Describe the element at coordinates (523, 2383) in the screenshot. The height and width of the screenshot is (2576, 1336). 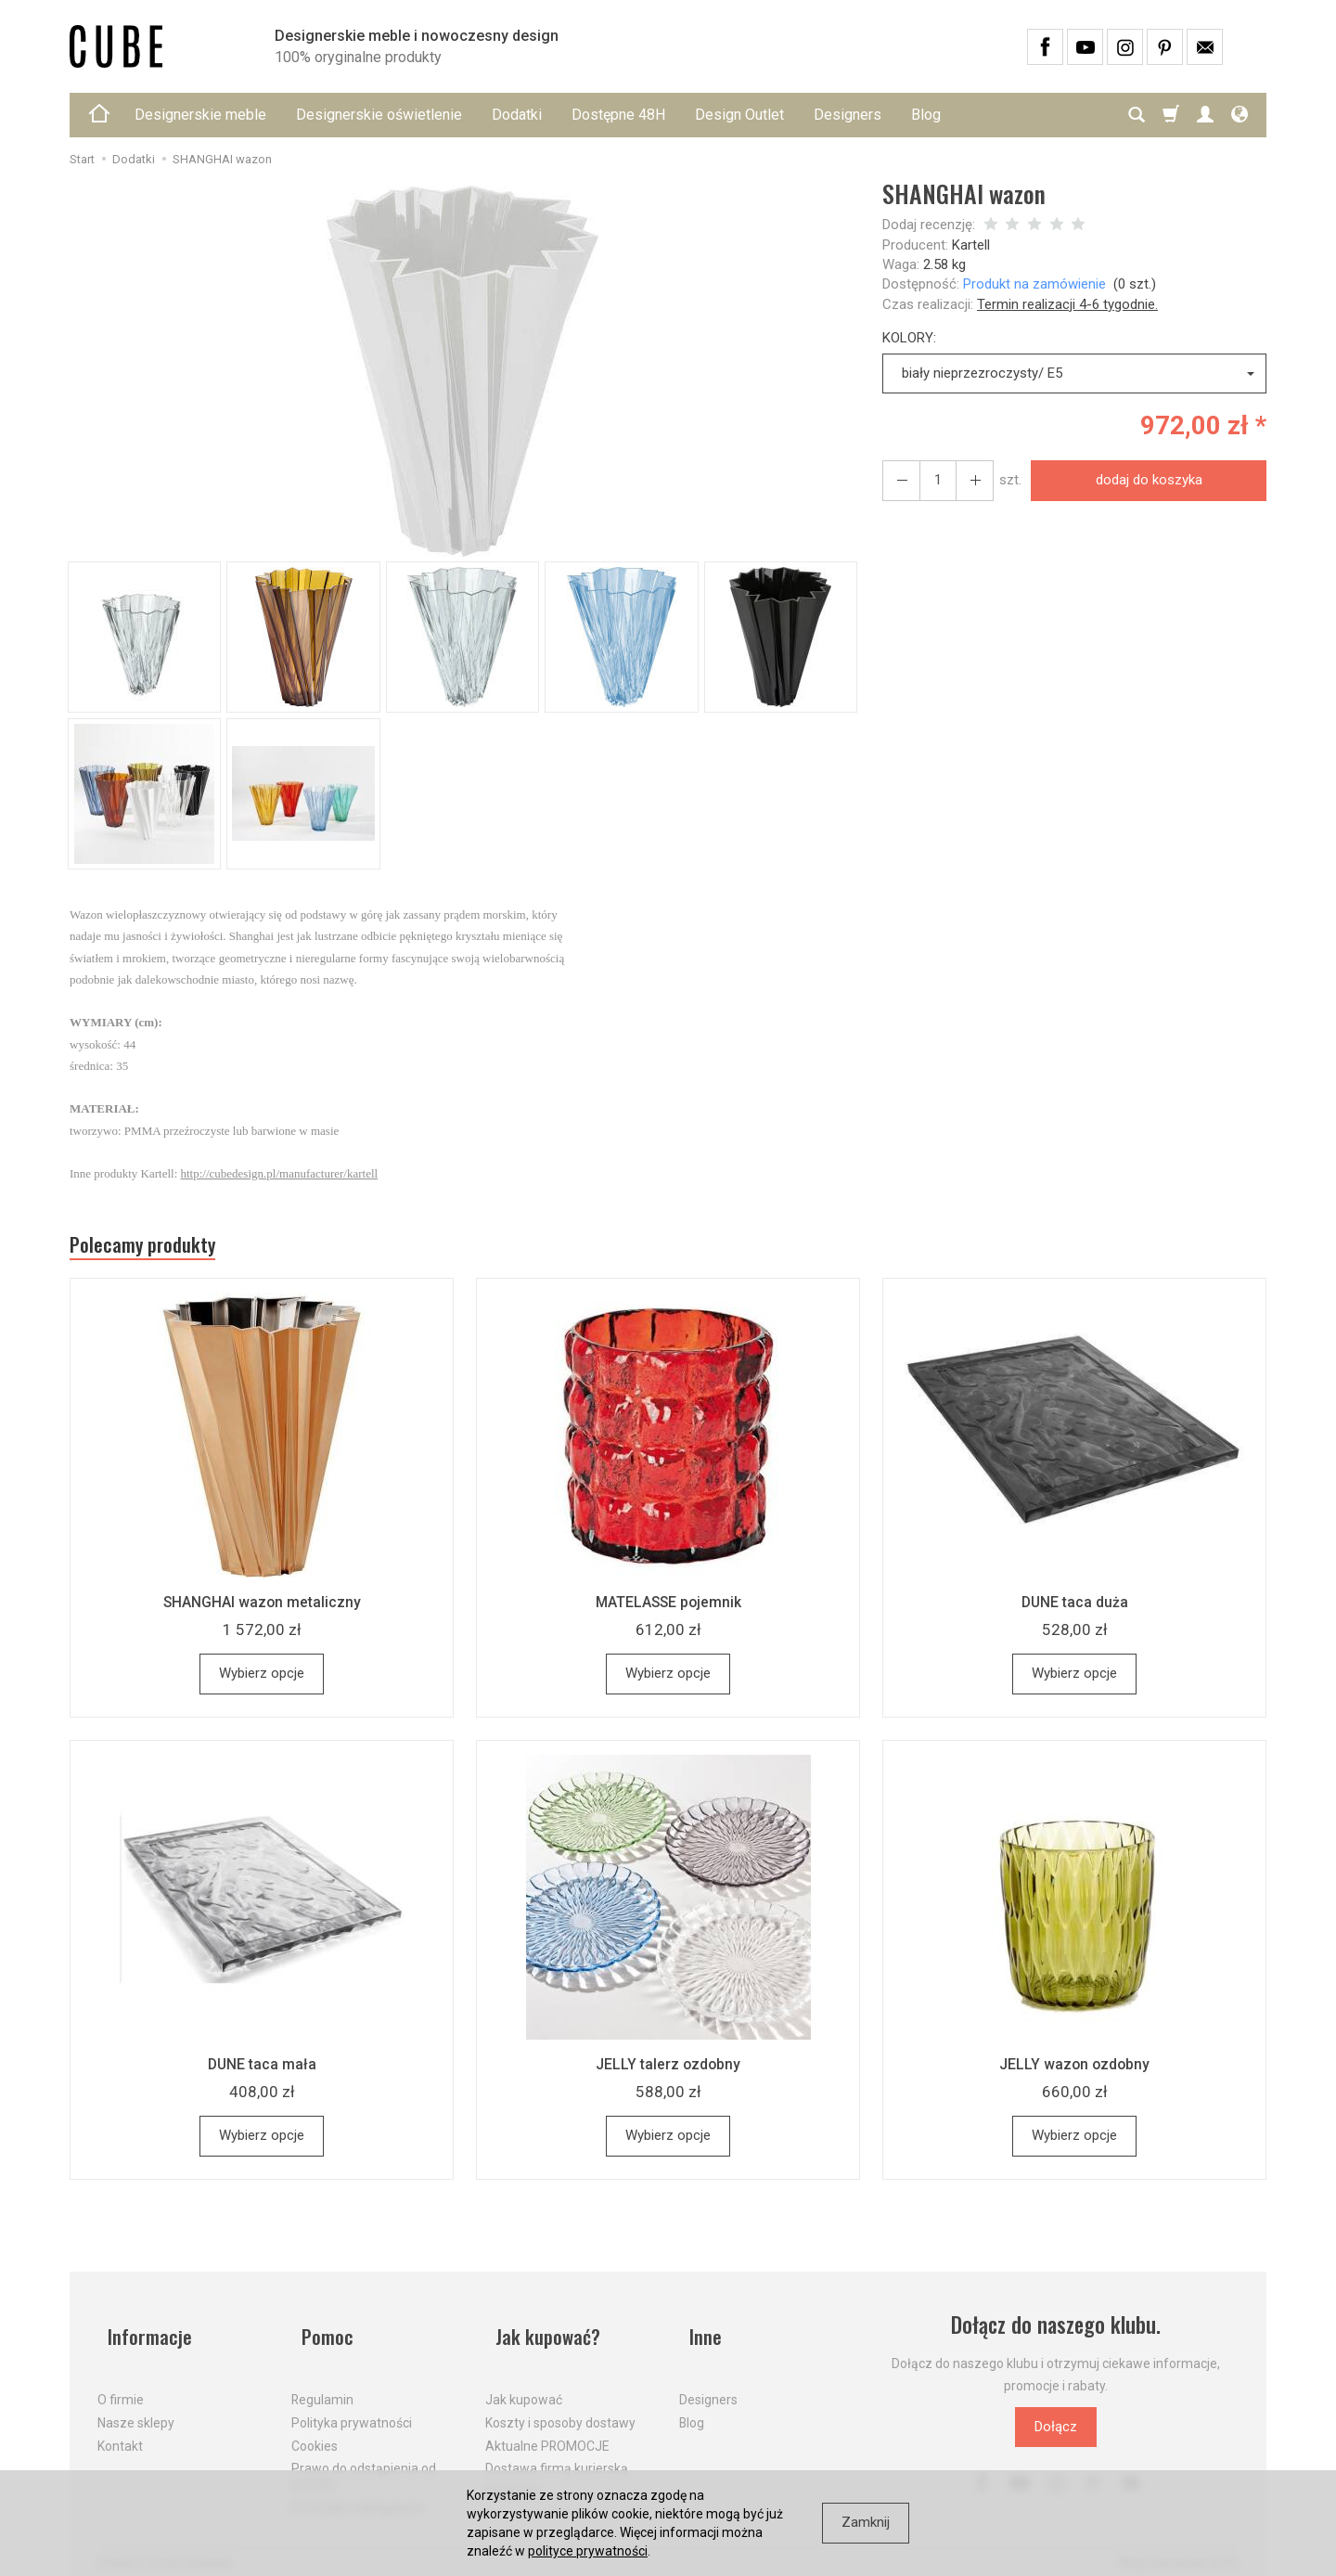
I see `Jak kupować` at that location.